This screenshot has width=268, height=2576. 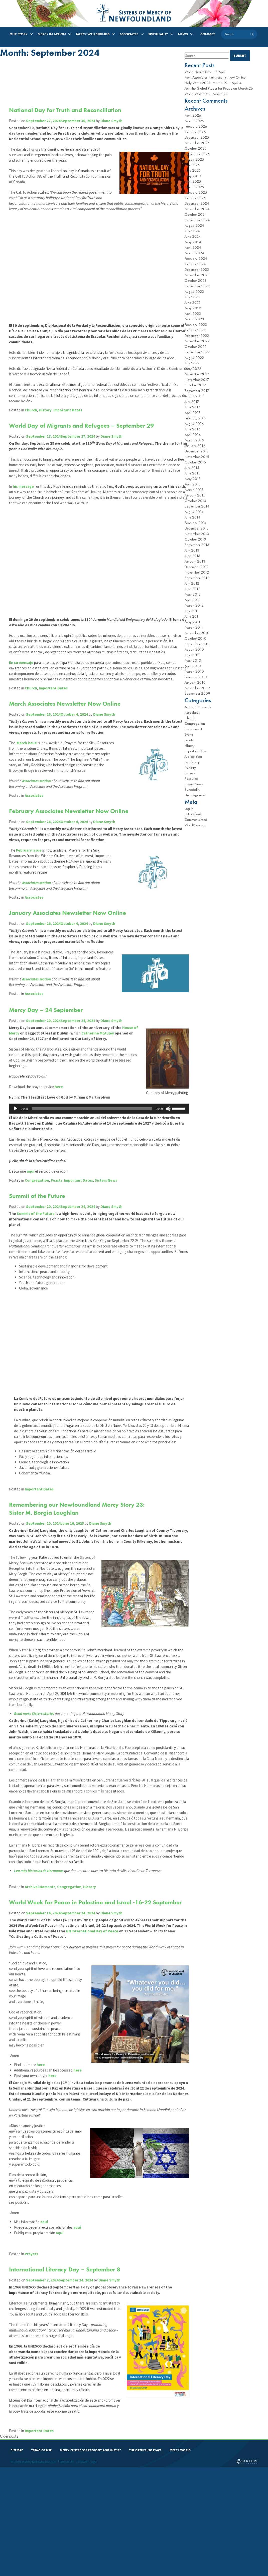 I want to click on May 2023, so click(x=193, y=308).